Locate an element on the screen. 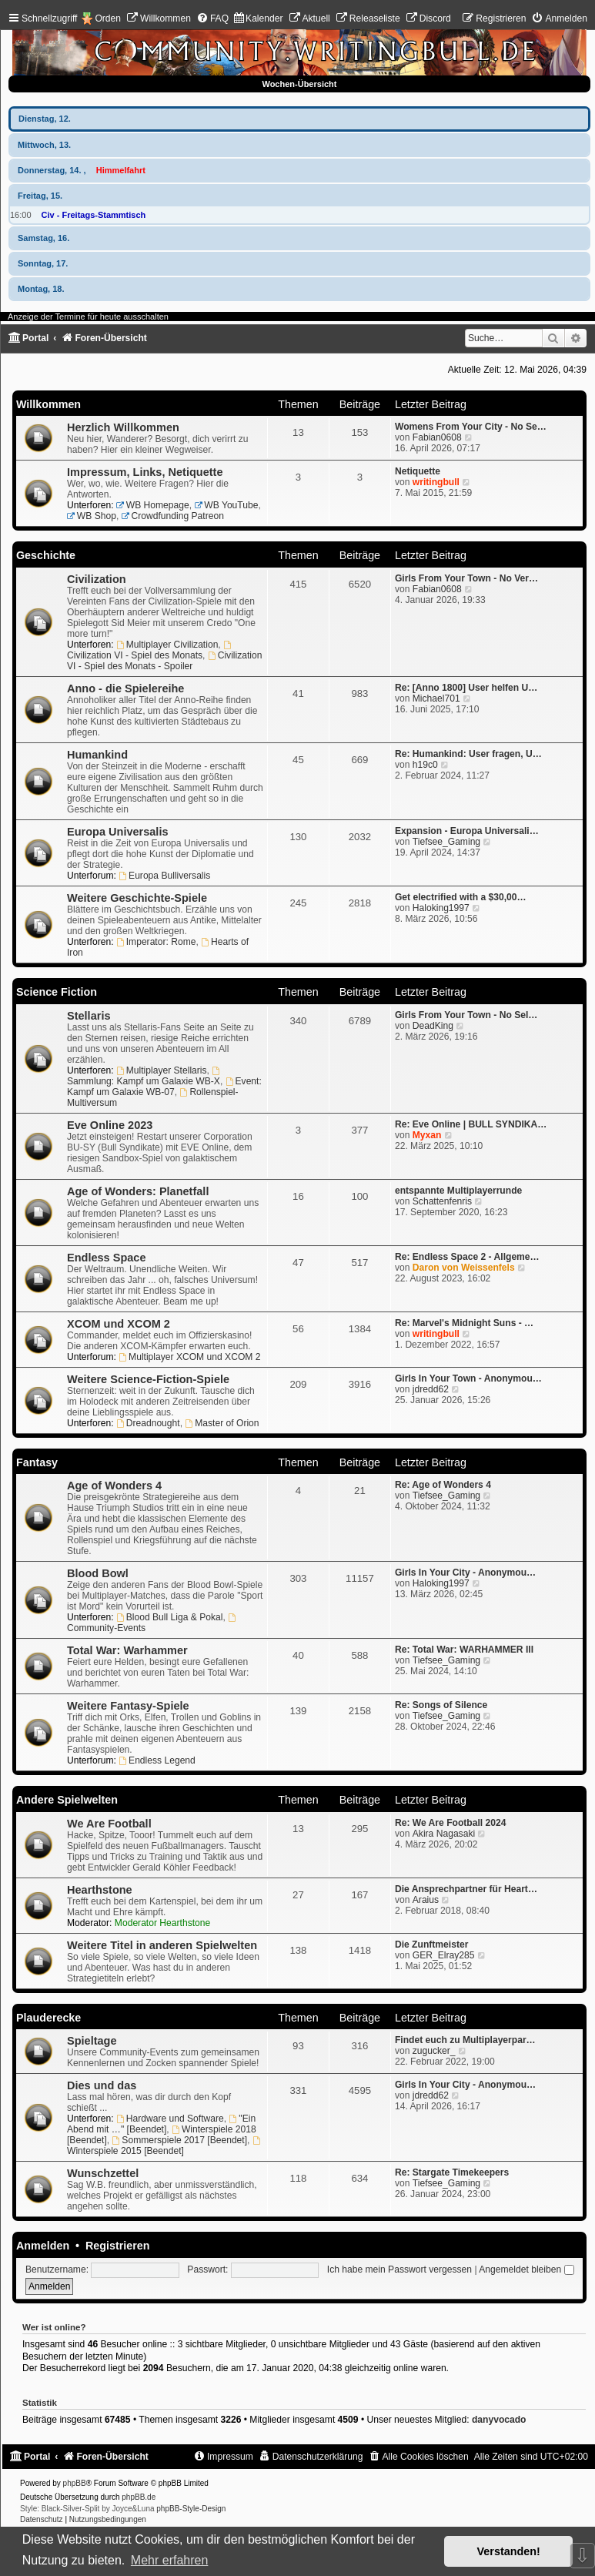 The height and width of the screenshot is (2576, 595). Geschichte is located at coordinates (45, 555).